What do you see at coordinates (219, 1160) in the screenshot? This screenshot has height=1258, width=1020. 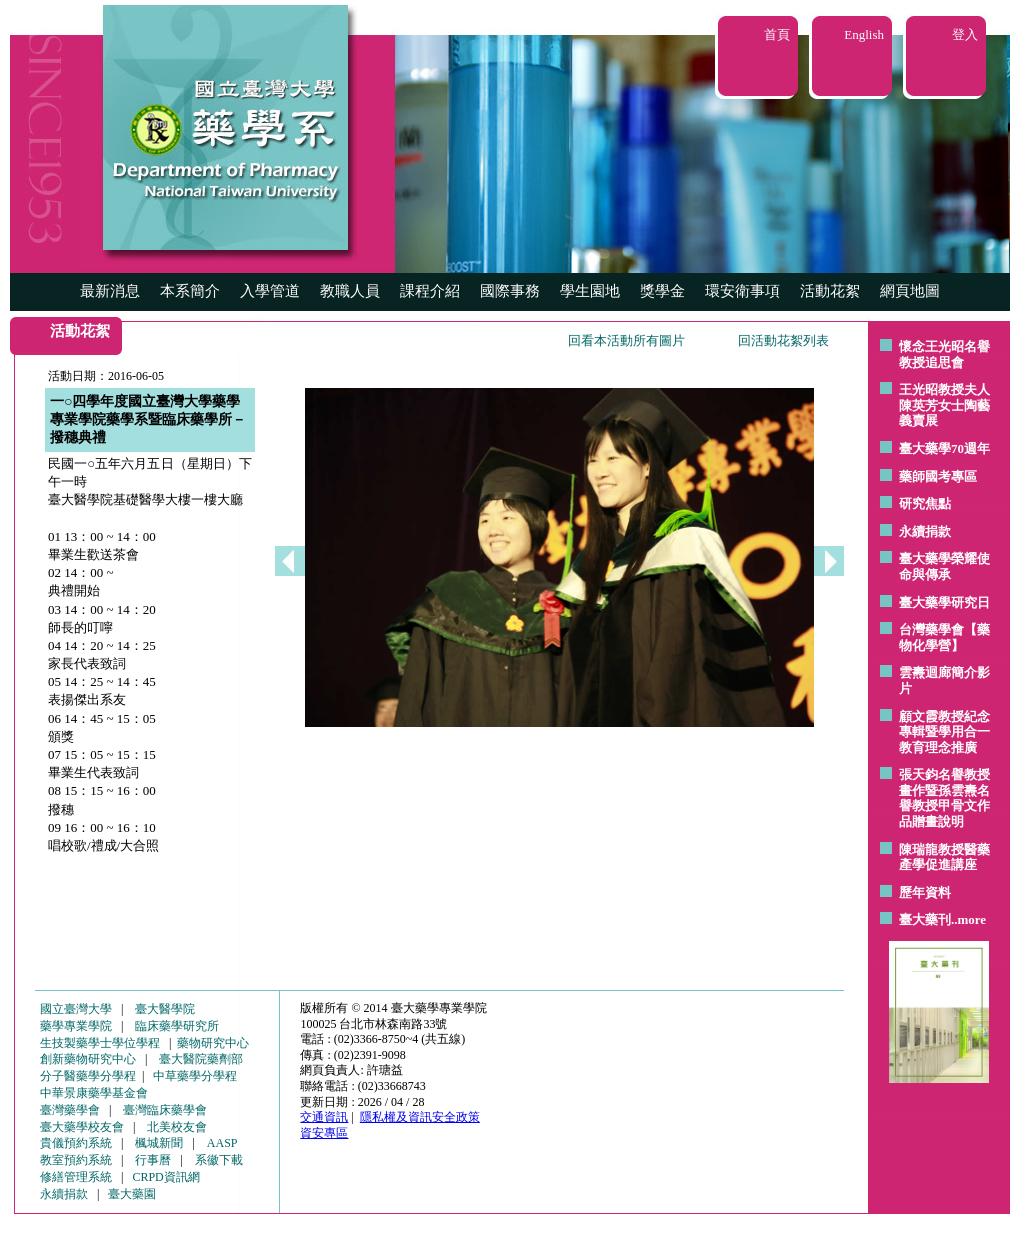 I see `系徽下載` at bounding box center [219, 1160].